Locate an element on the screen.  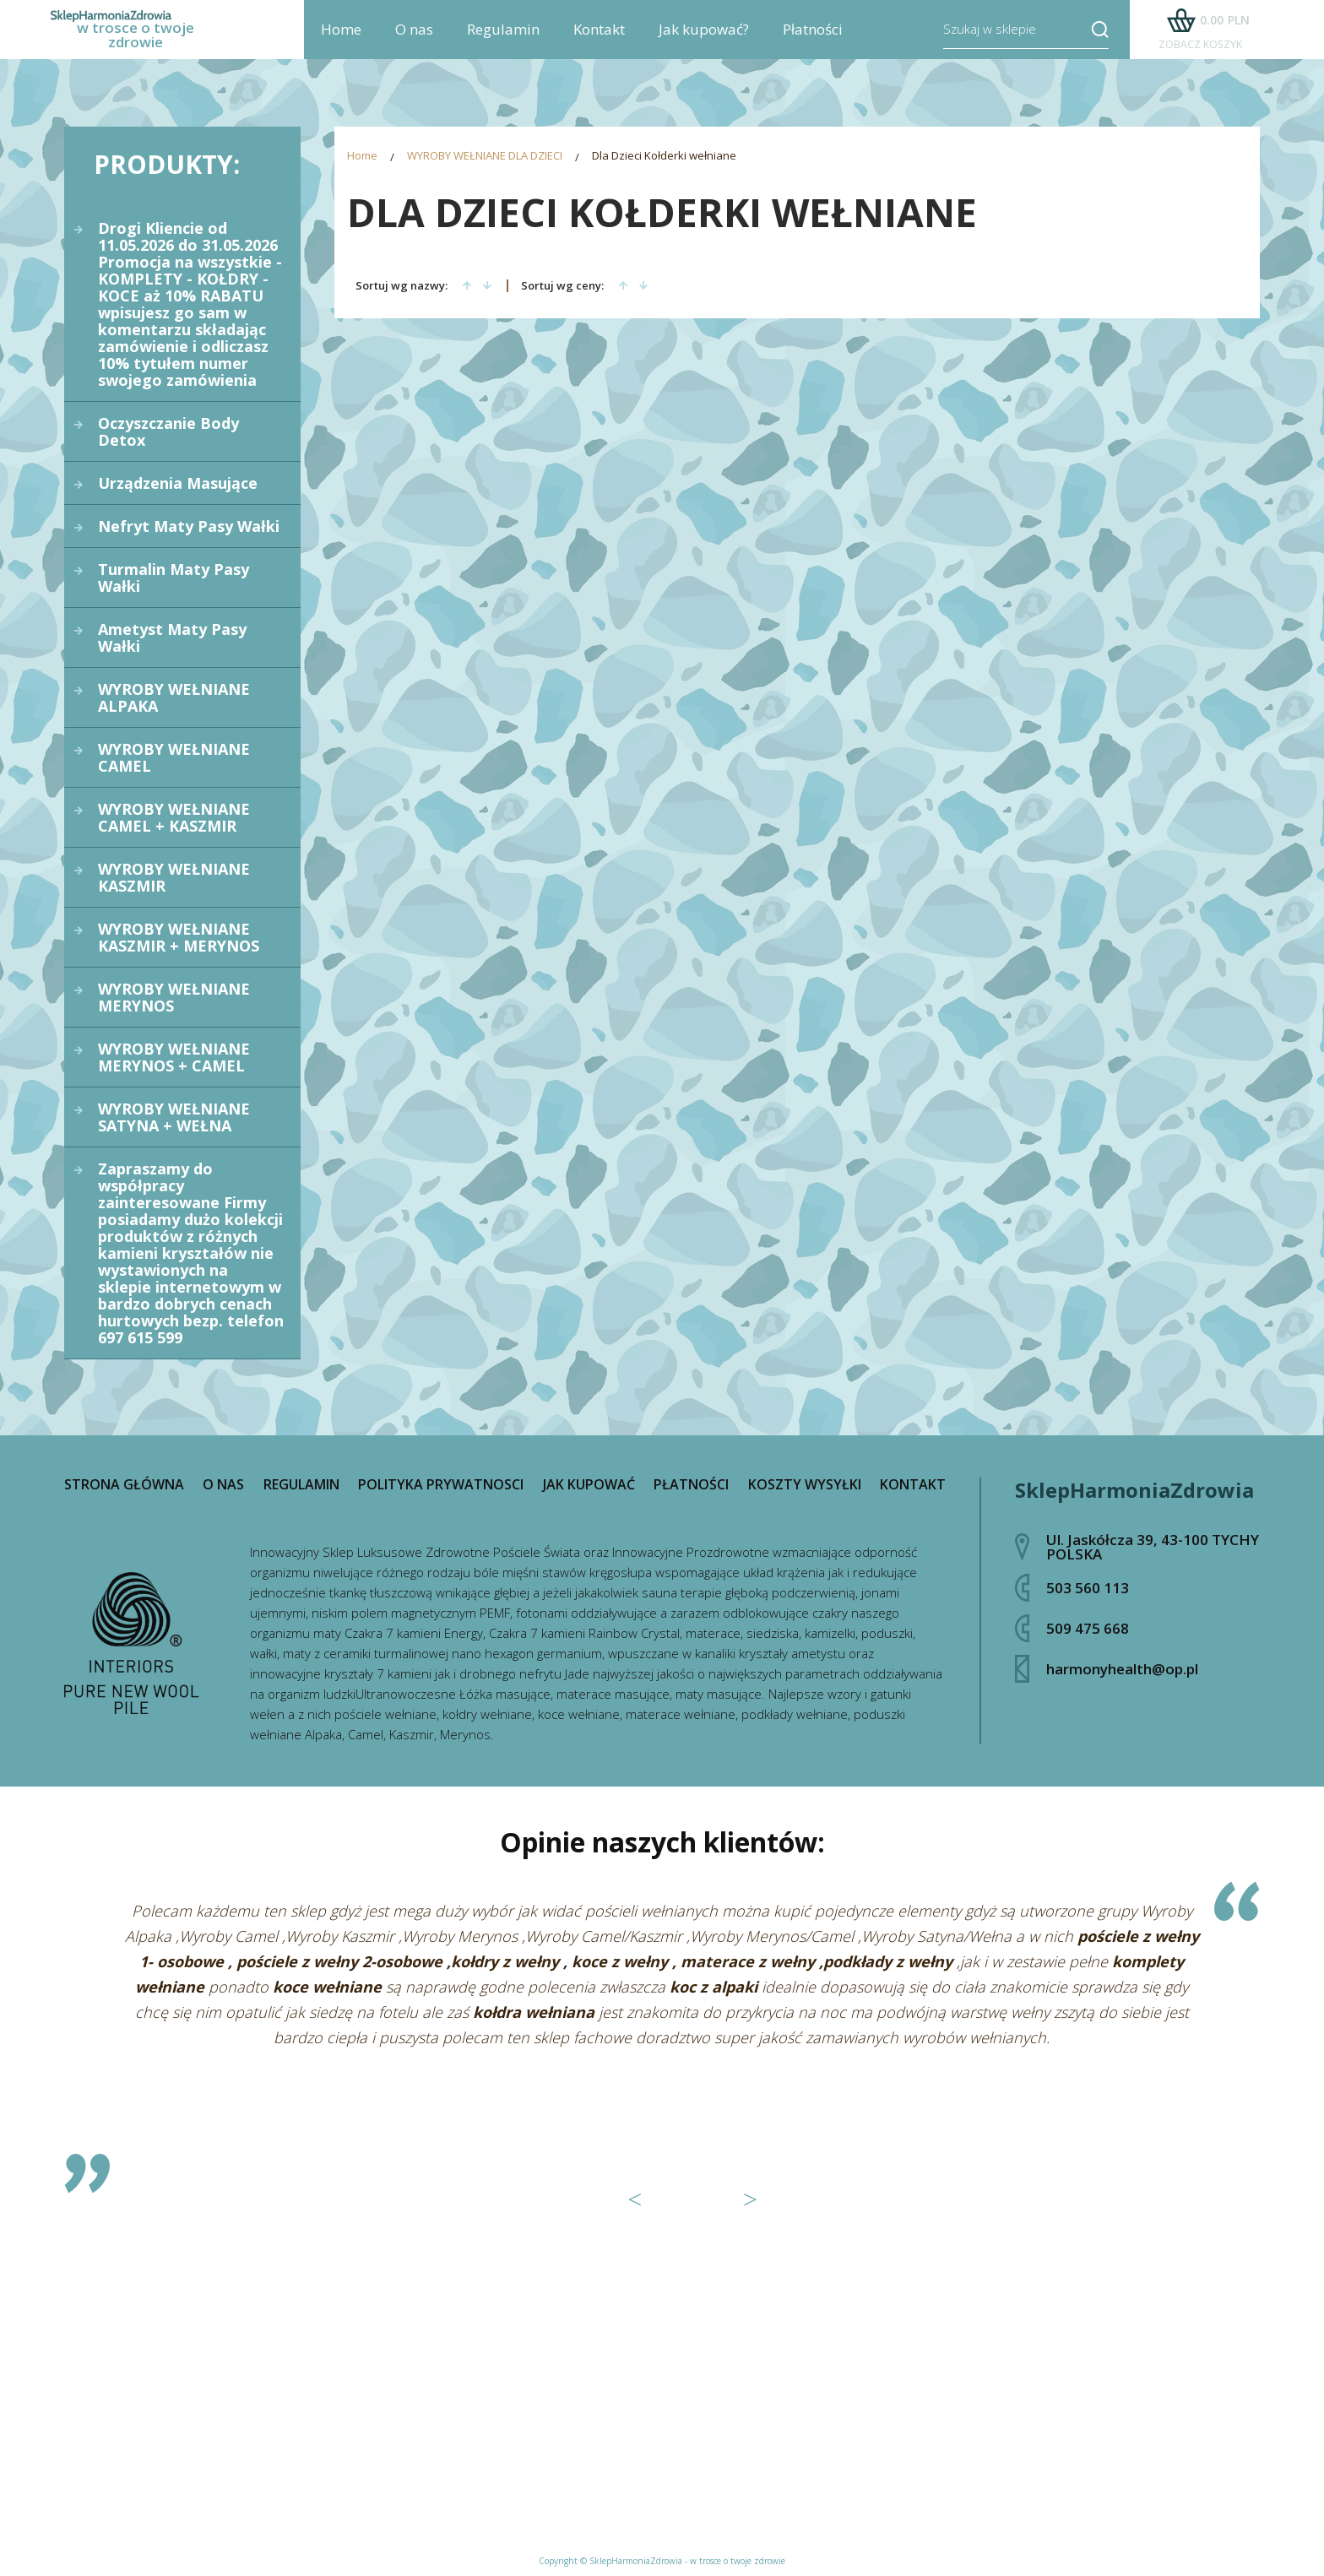
Nefryt Maty Pasy Wałki is located at coordinates (188, 526).